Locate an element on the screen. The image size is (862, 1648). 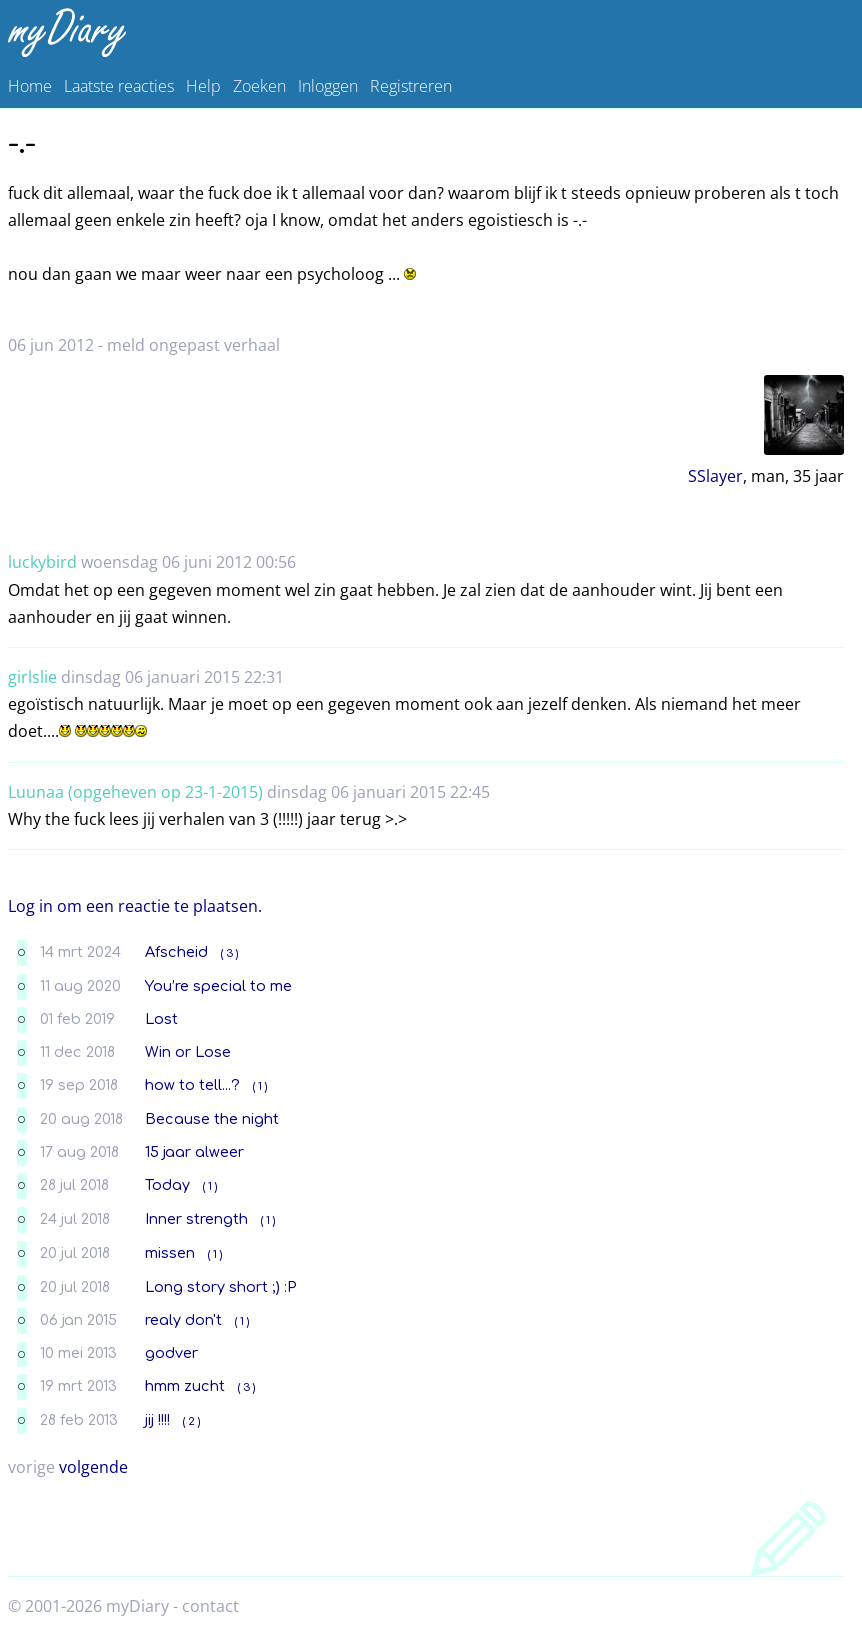
You’re special to me is located at coordinates (218, 986).